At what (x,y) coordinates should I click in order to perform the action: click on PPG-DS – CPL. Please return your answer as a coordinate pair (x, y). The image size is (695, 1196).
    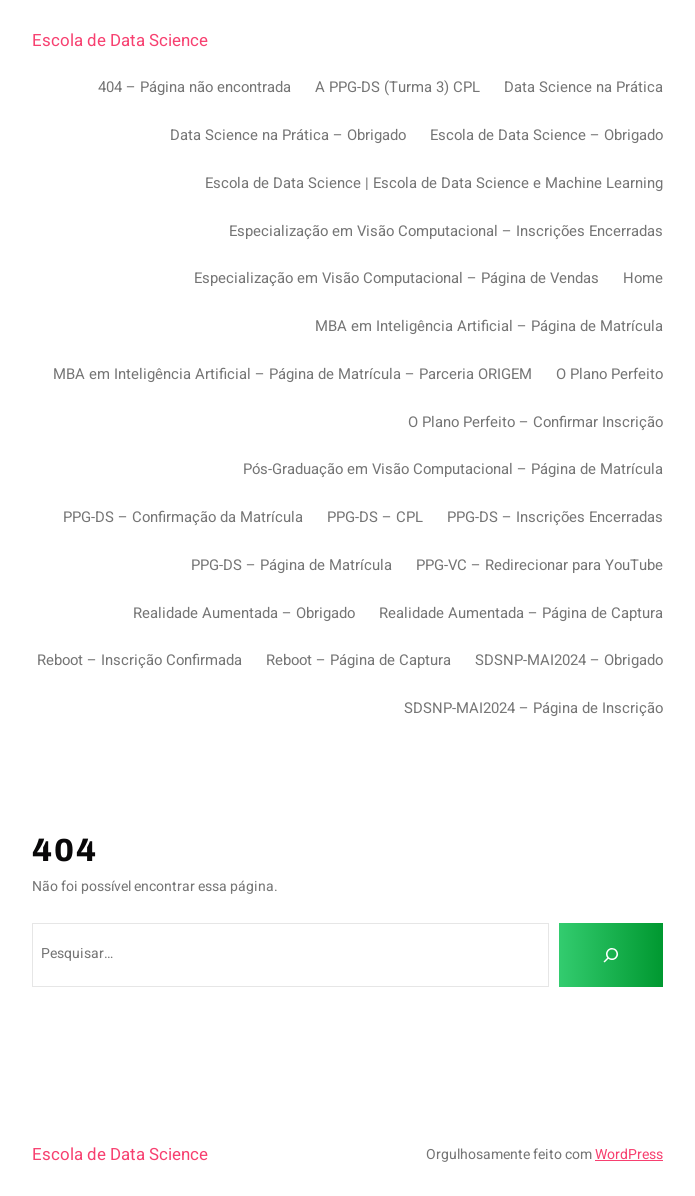
    Looking at the image, I should click on (375, 517).